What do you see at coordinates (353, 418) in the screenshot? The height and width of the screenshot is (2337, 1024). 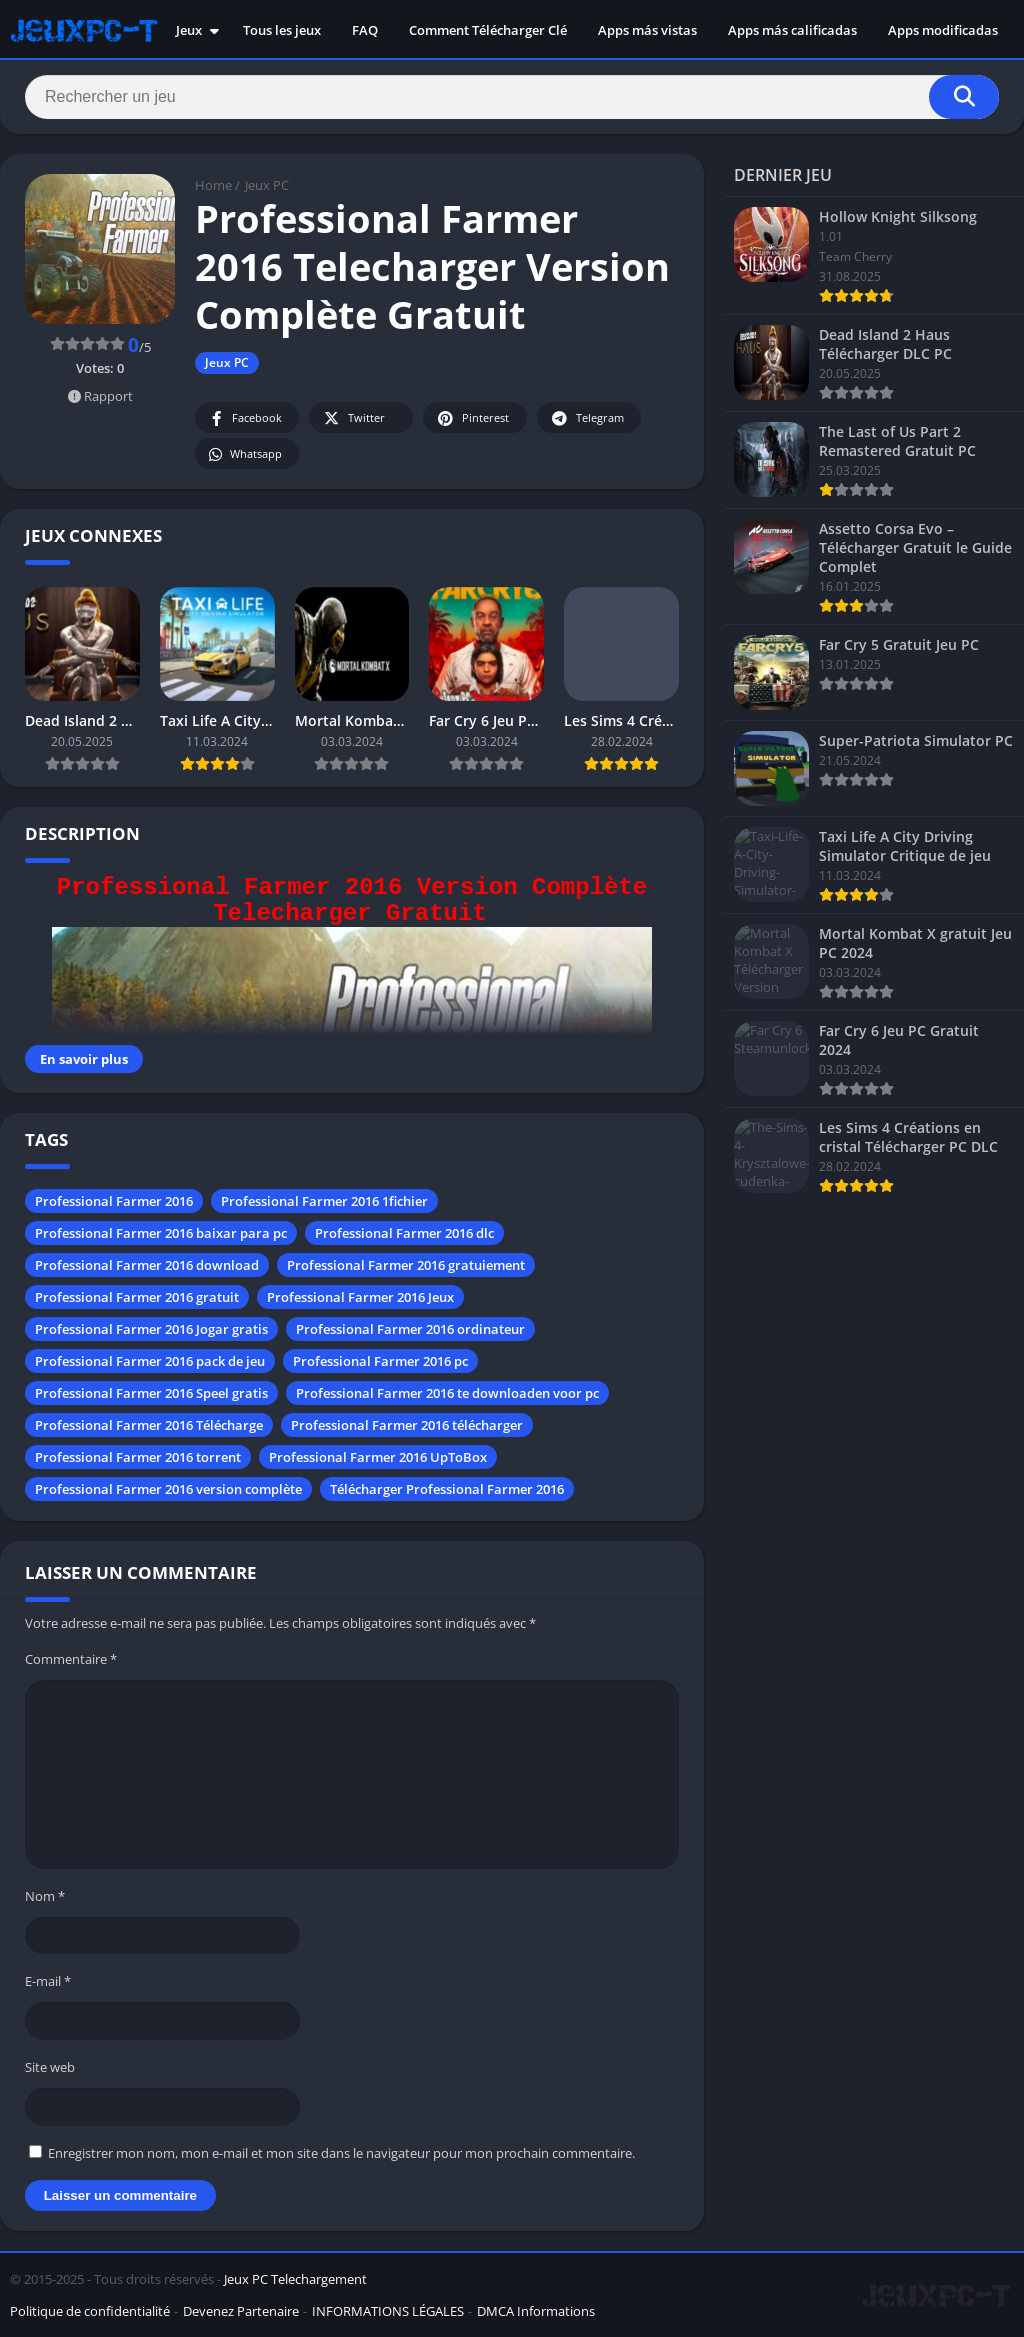 I see `Twitter` at bounding box center [353, 418].